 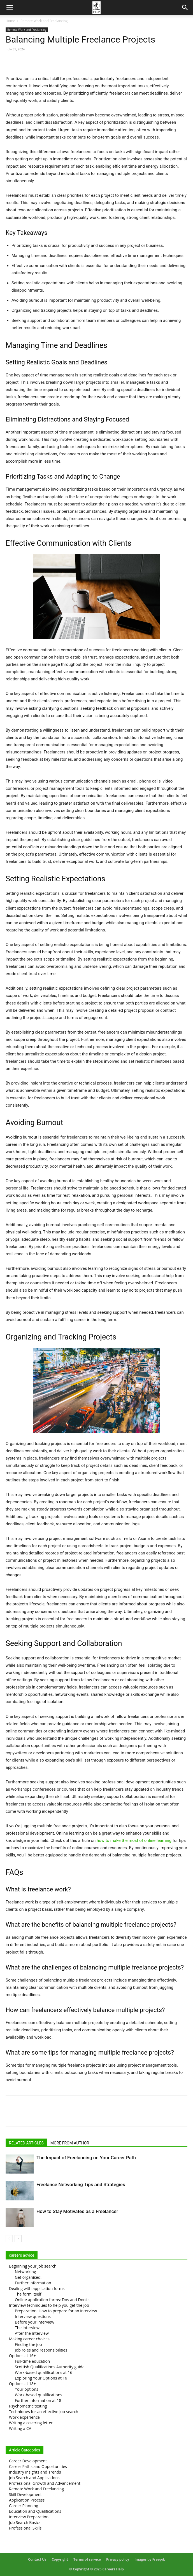 What do you see at coordinates (35, 2472) in the screenshot?
I see `Industry Insights and Trends` at bounding box center [35, 2472].